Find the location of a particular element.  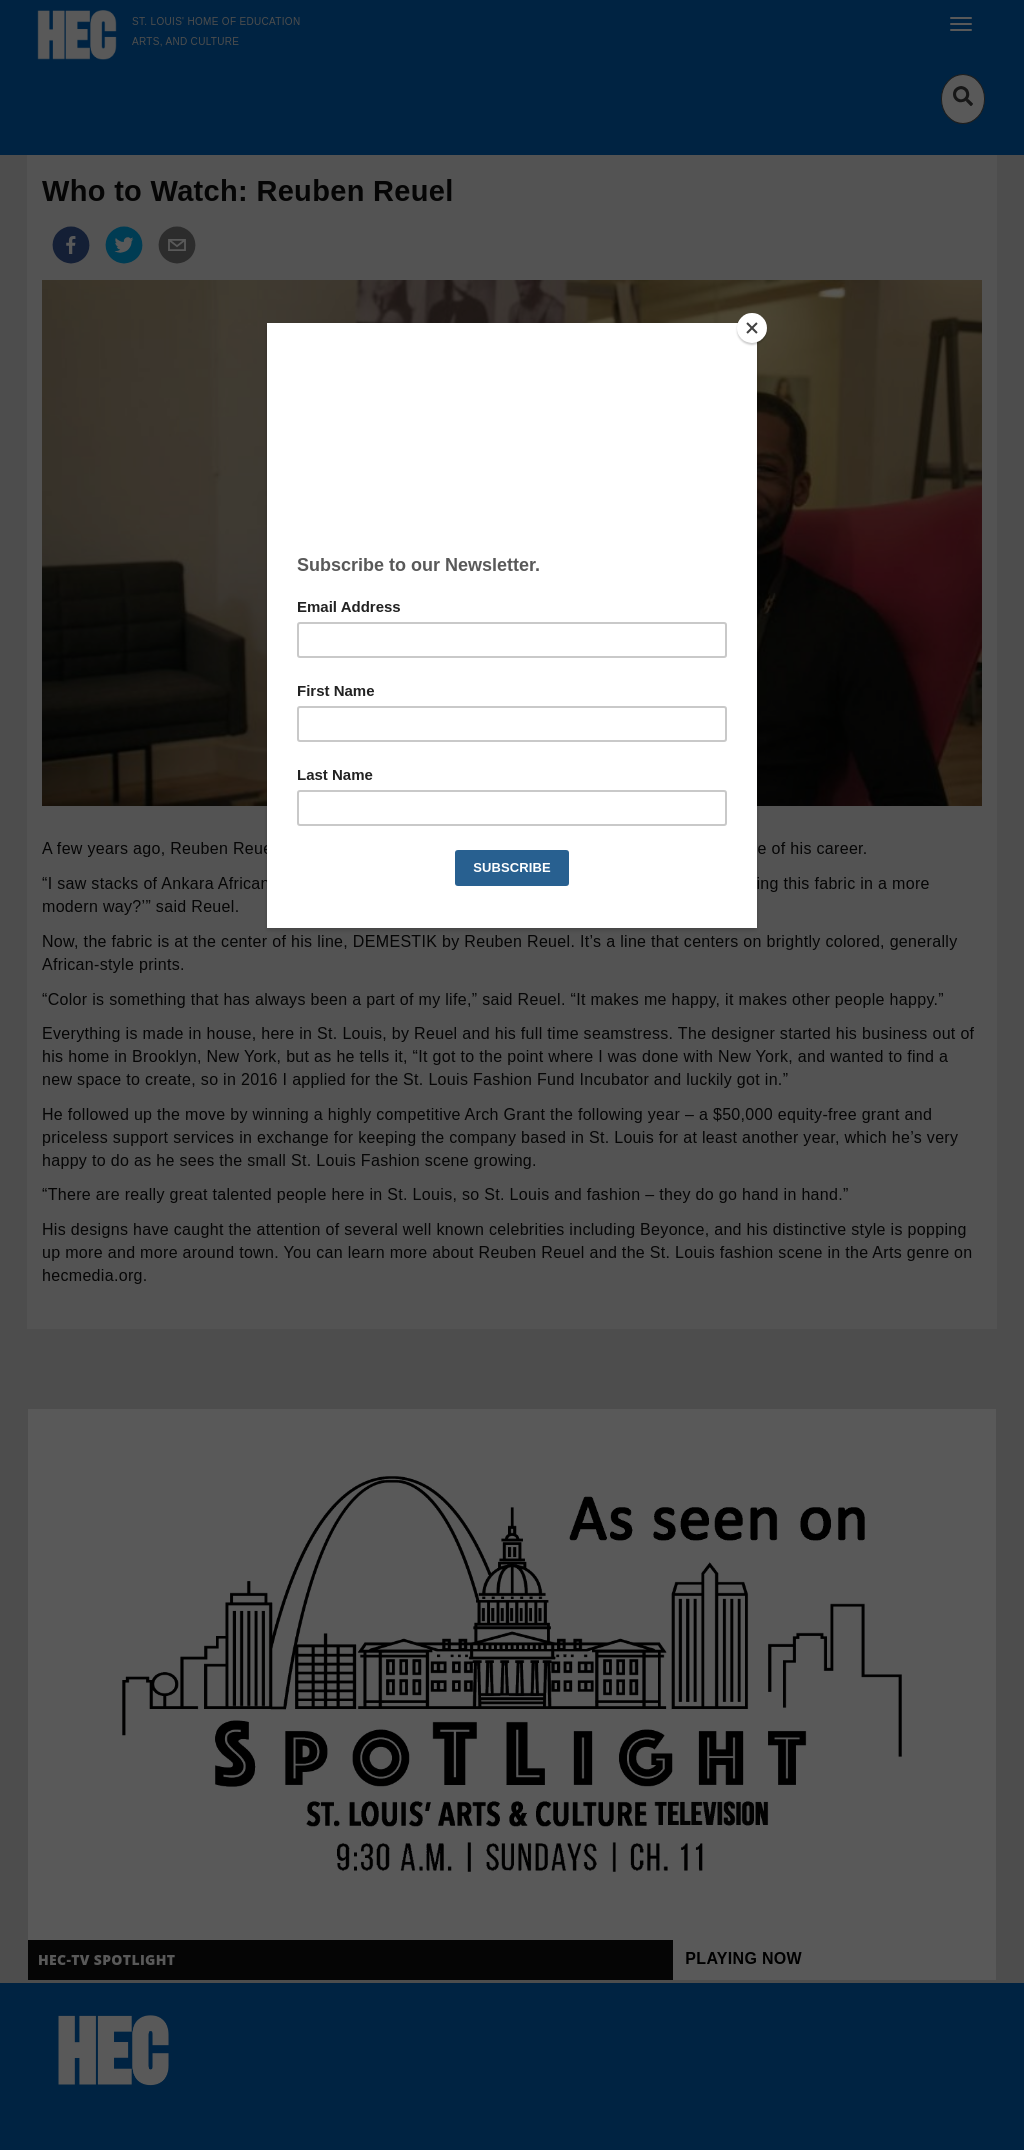

[Close] is located at coordinates (752, 328).